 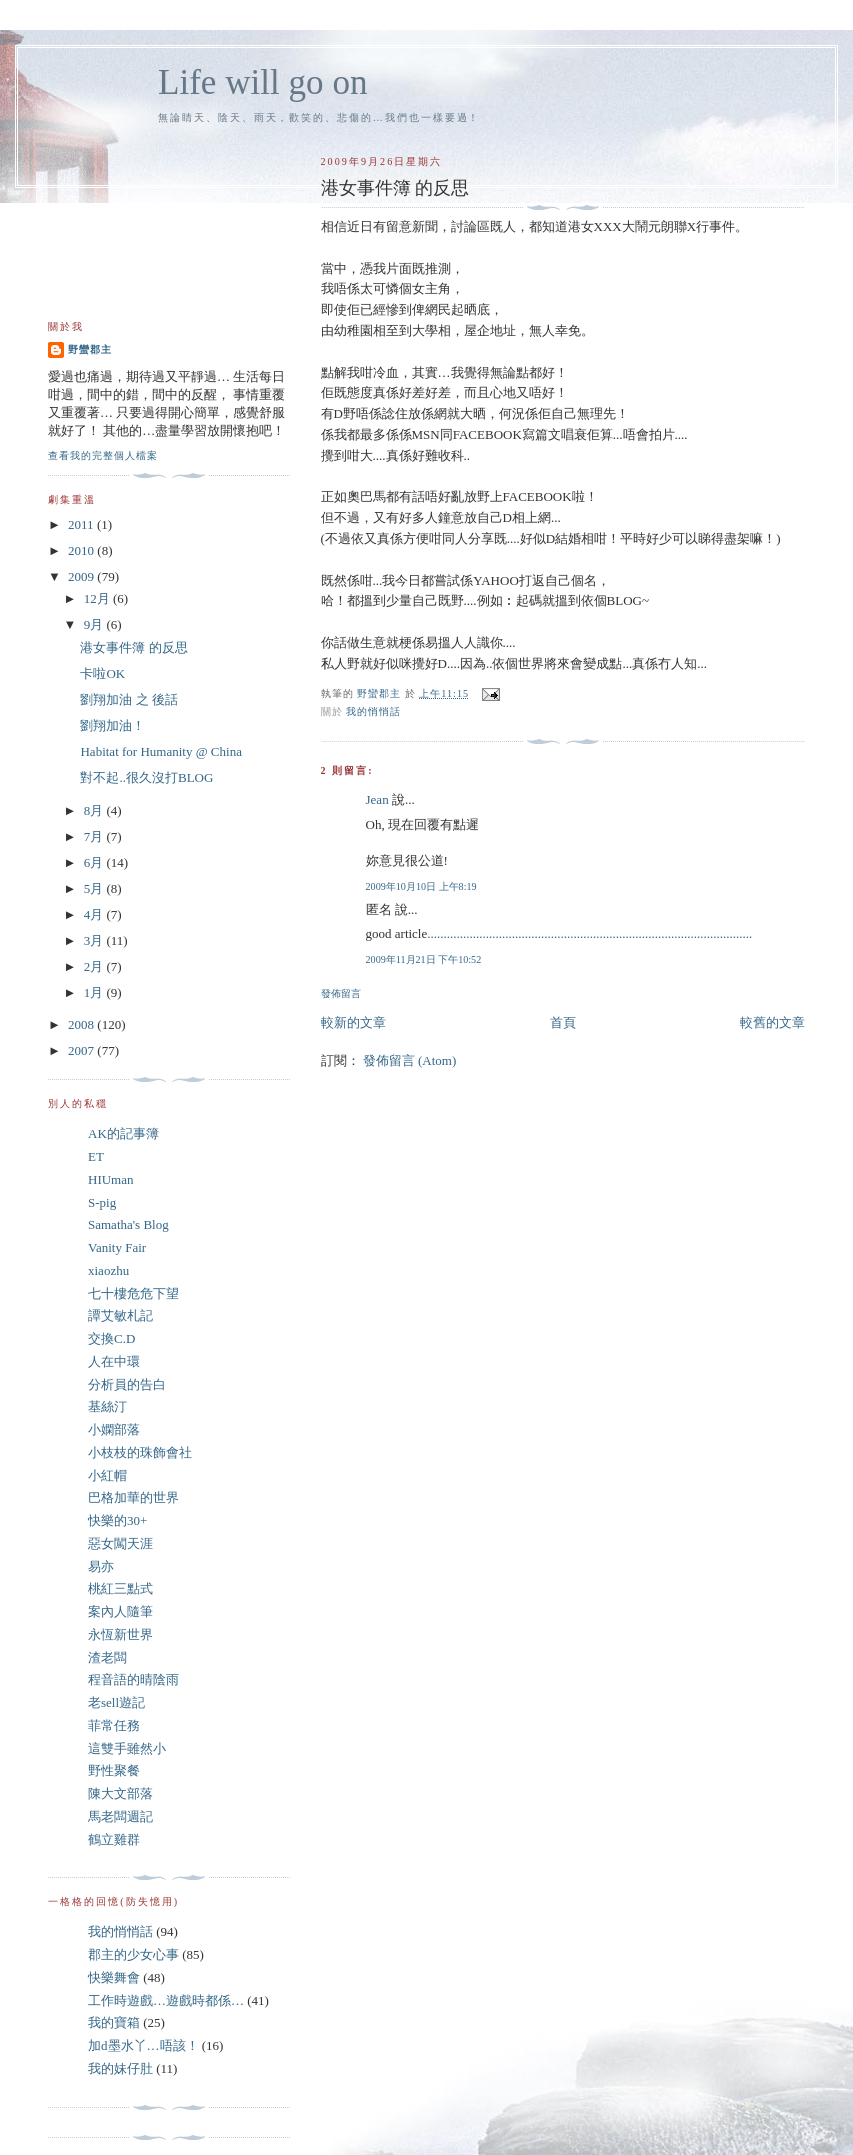 I want to click on 5月, so click(x=95, y=888).